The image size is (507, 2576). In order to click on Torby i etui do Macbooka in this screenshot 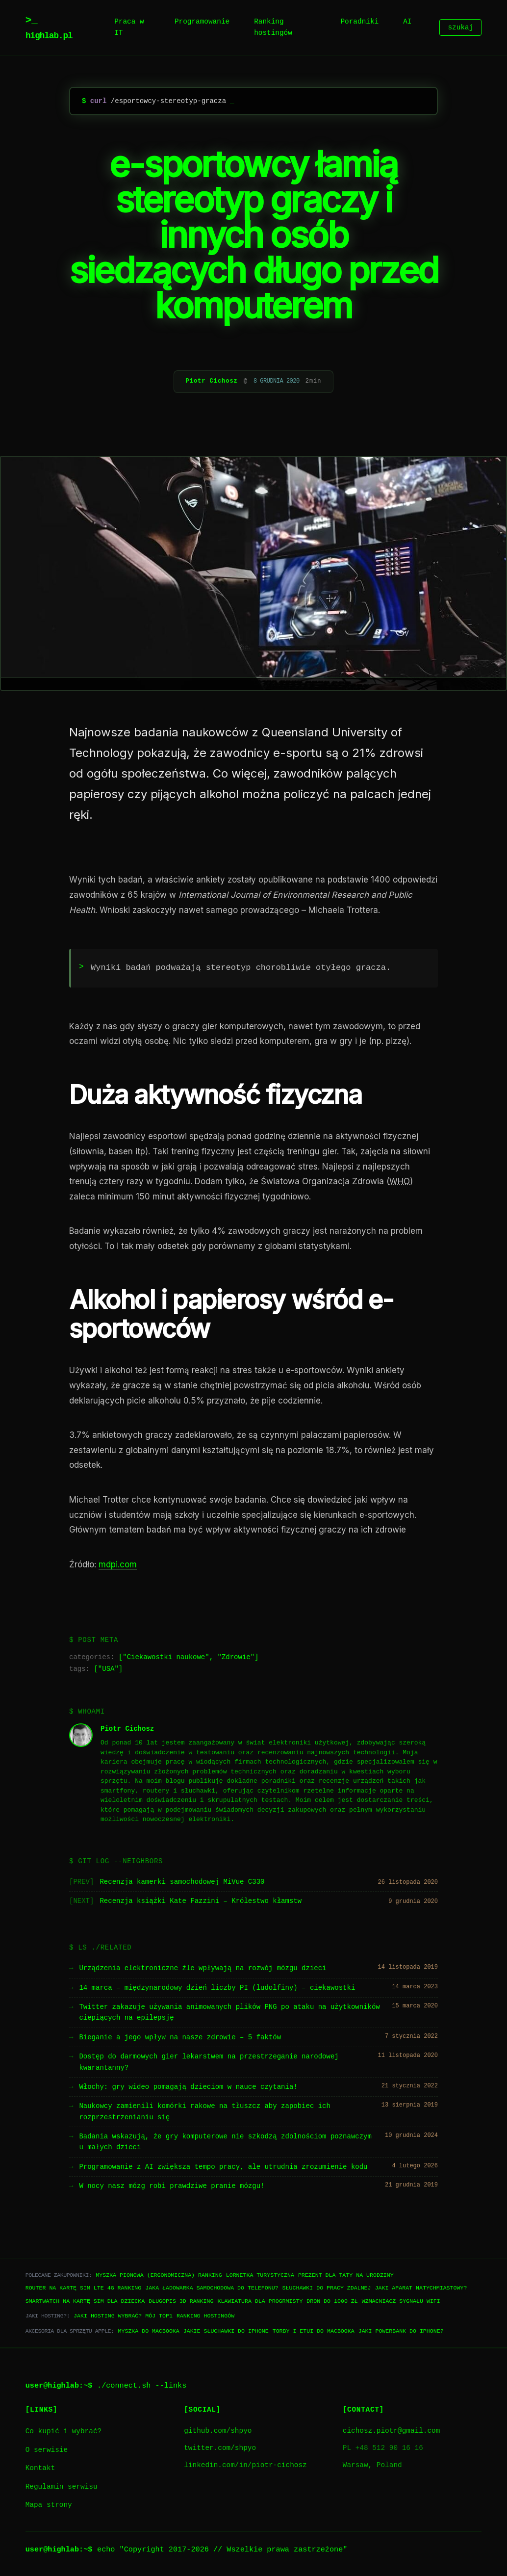, I will do `click(314, 2331)`.